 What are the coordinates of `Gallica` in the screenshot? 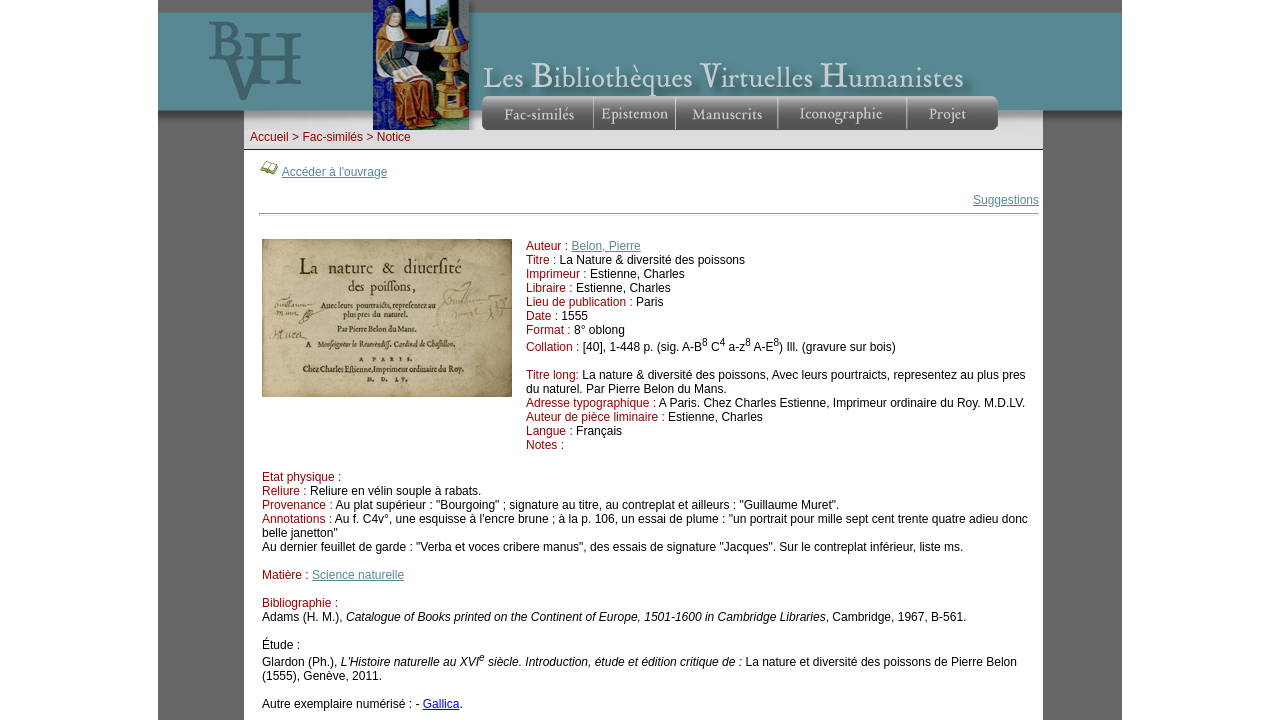 It's located at (441, 704).